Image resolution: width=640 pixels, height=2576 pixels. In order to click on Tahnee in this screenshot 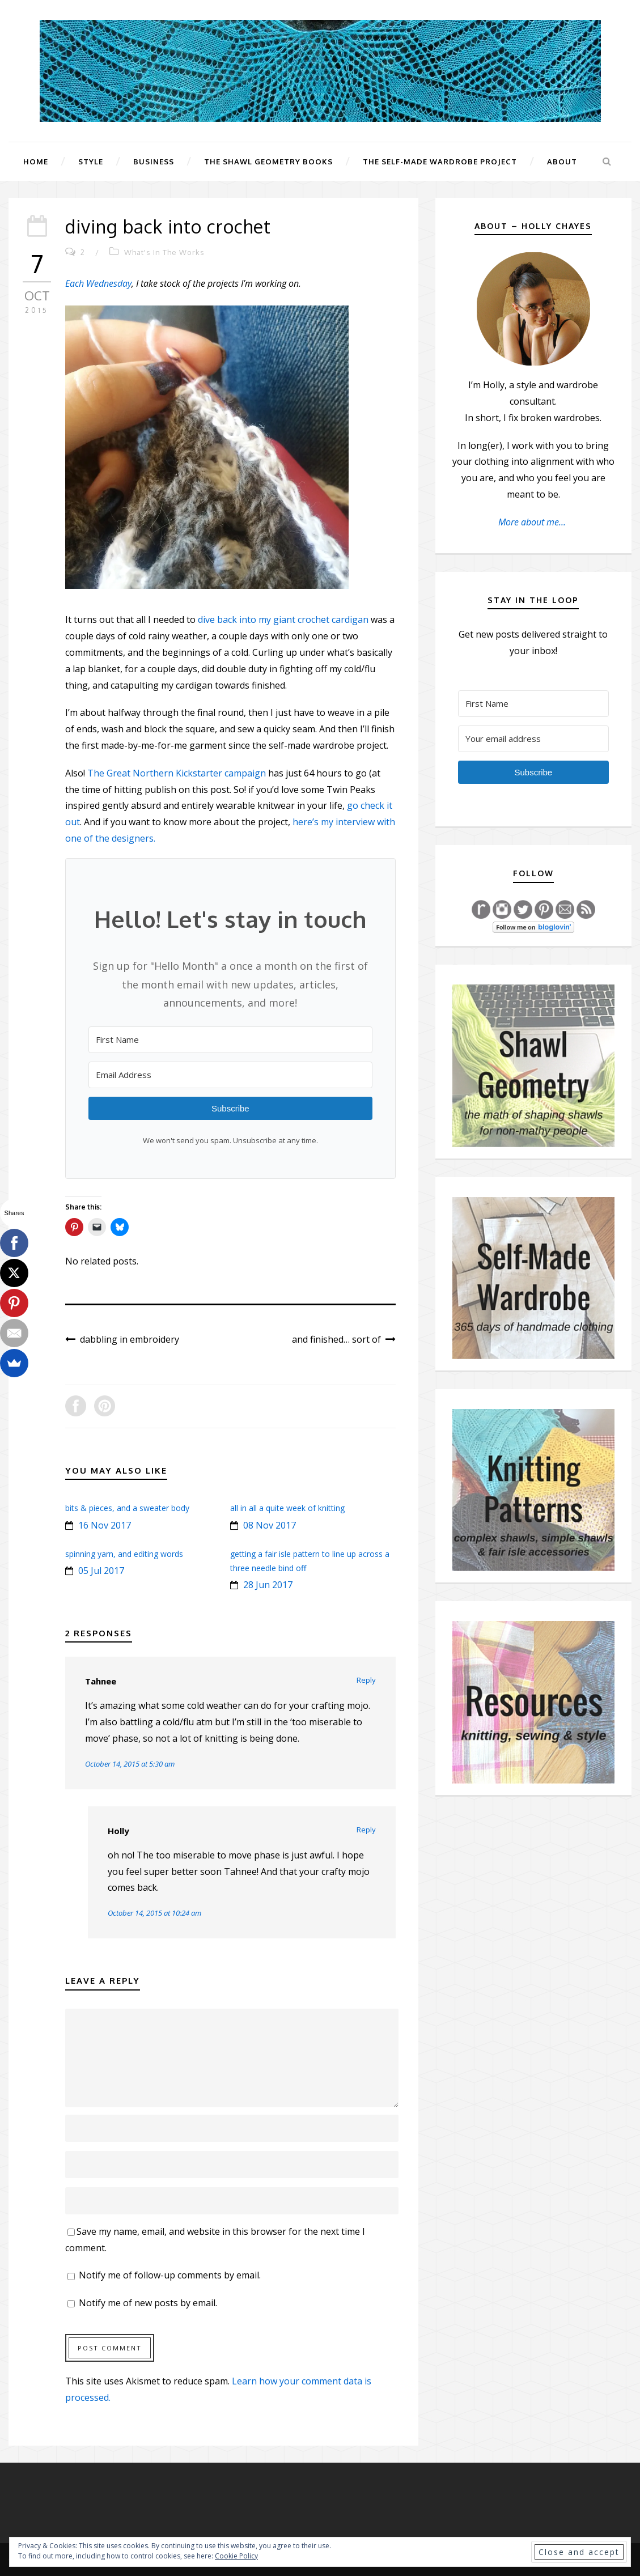, I will do `click(100, 1681)`.